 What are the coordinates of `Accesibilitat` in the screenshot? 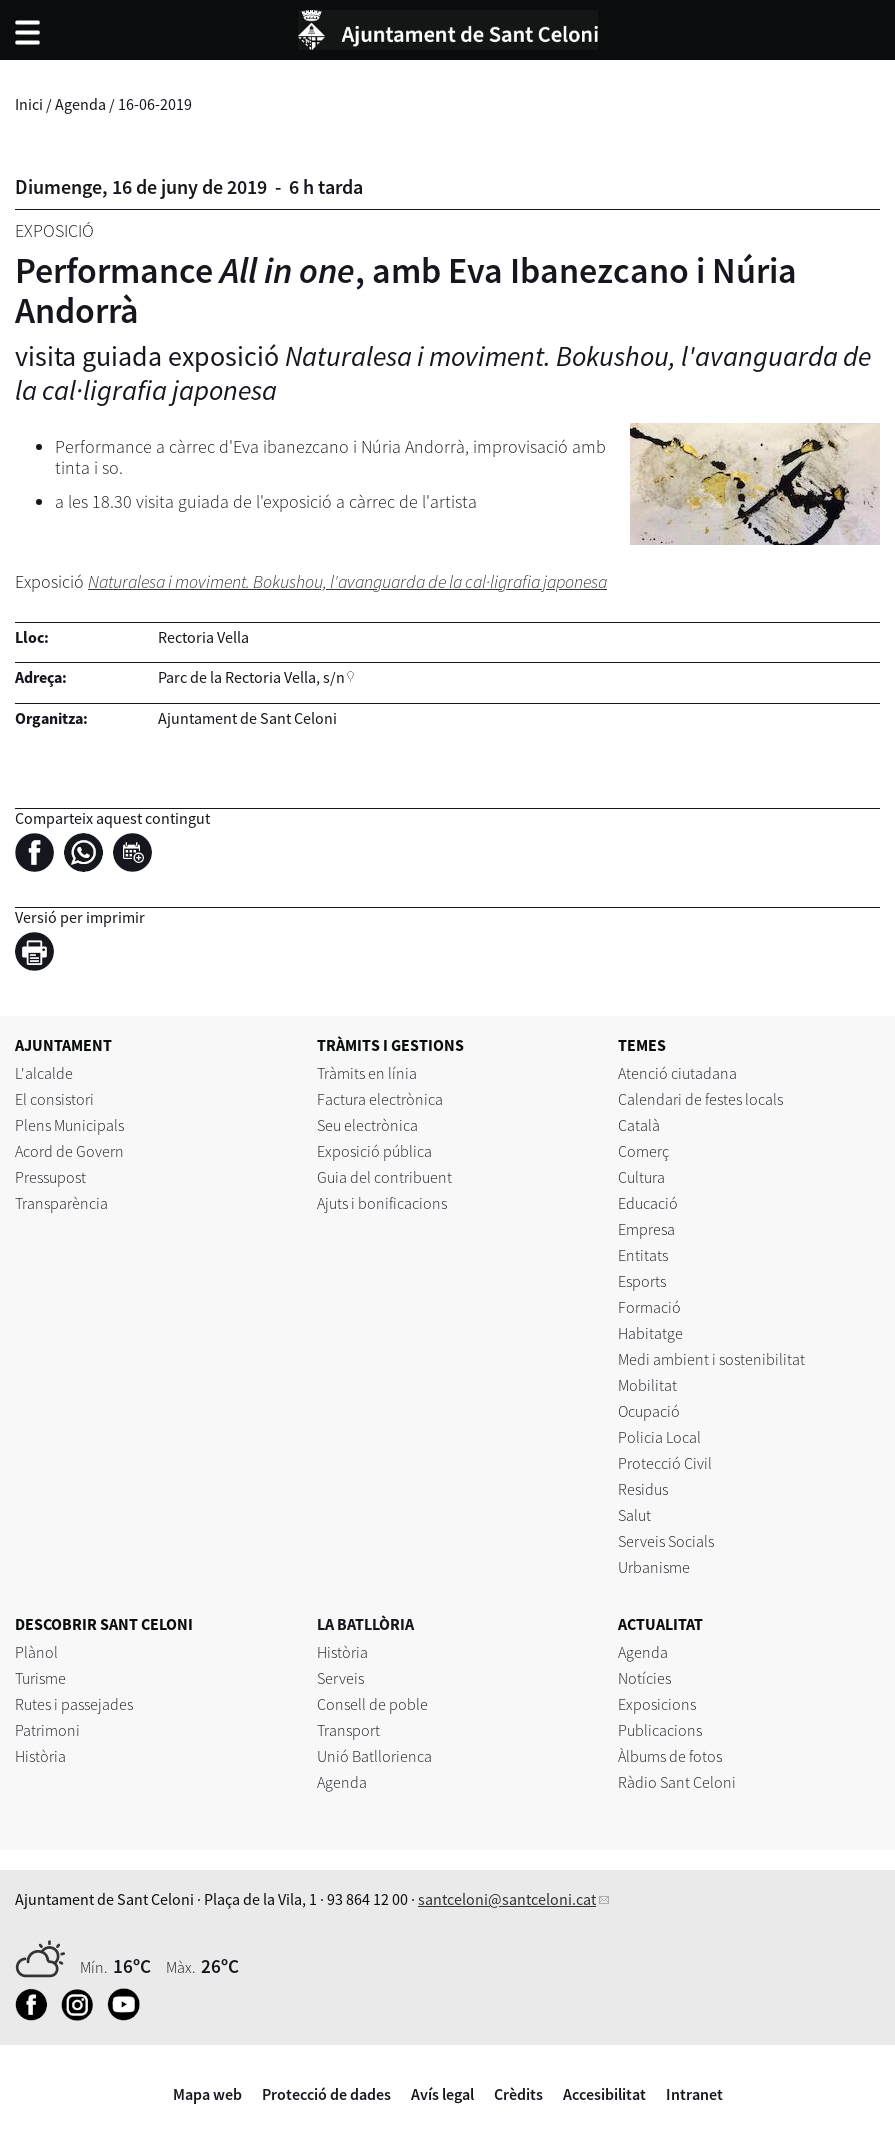 It's located at (604, 2094).